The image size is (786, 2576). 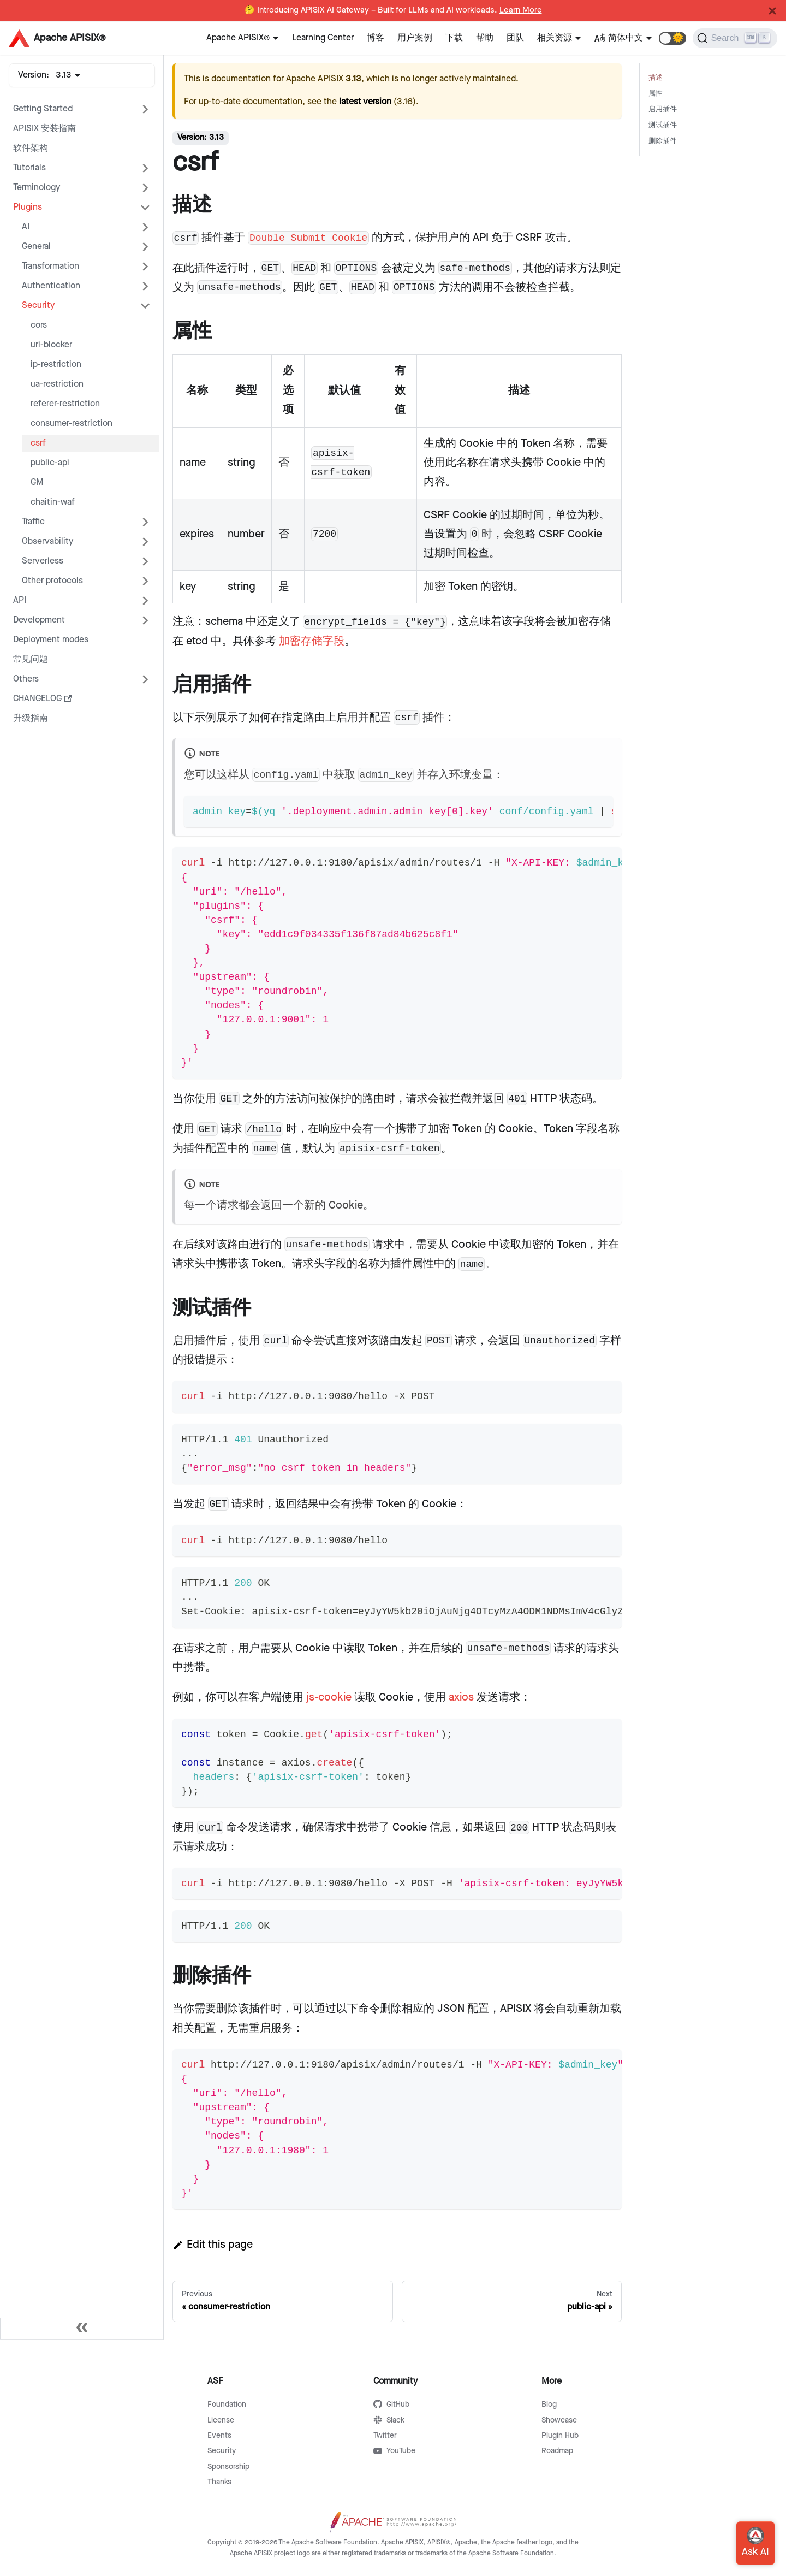 What do you see at coordinates (461, 1697) in the screenshot?
I see `axios` at bounding box center [461, 1697].